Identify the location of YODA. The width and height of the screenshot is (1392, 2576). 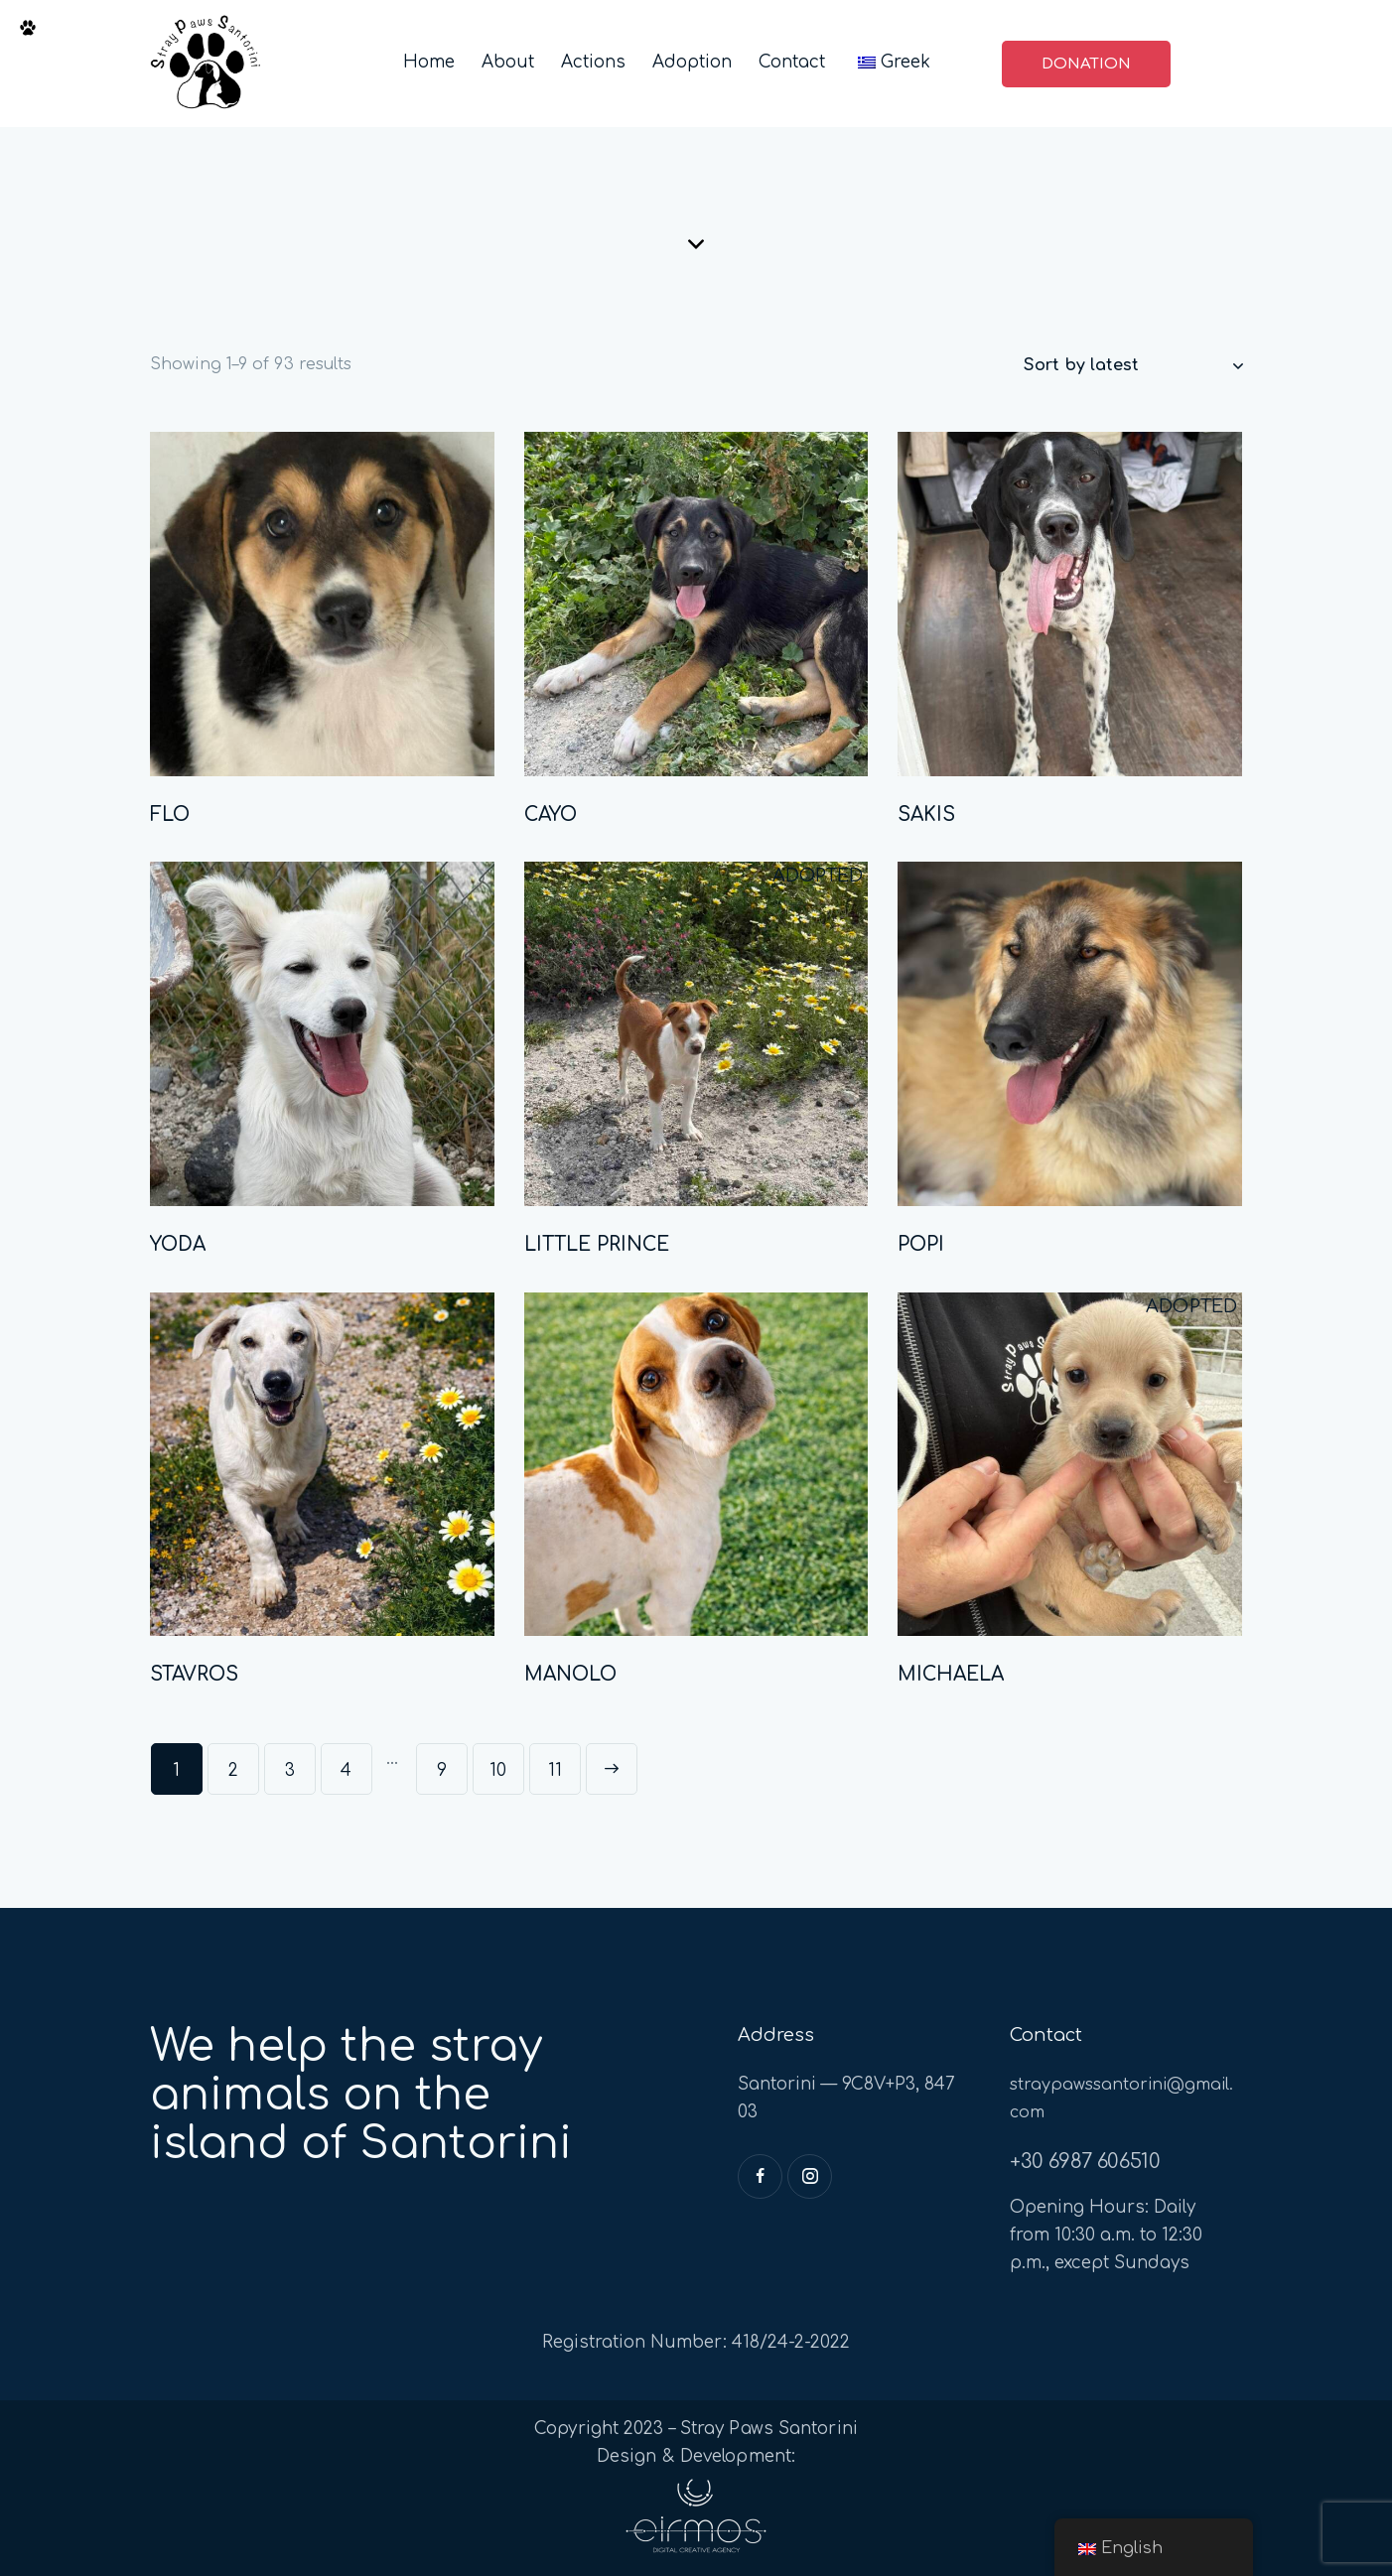
(178, 1244).